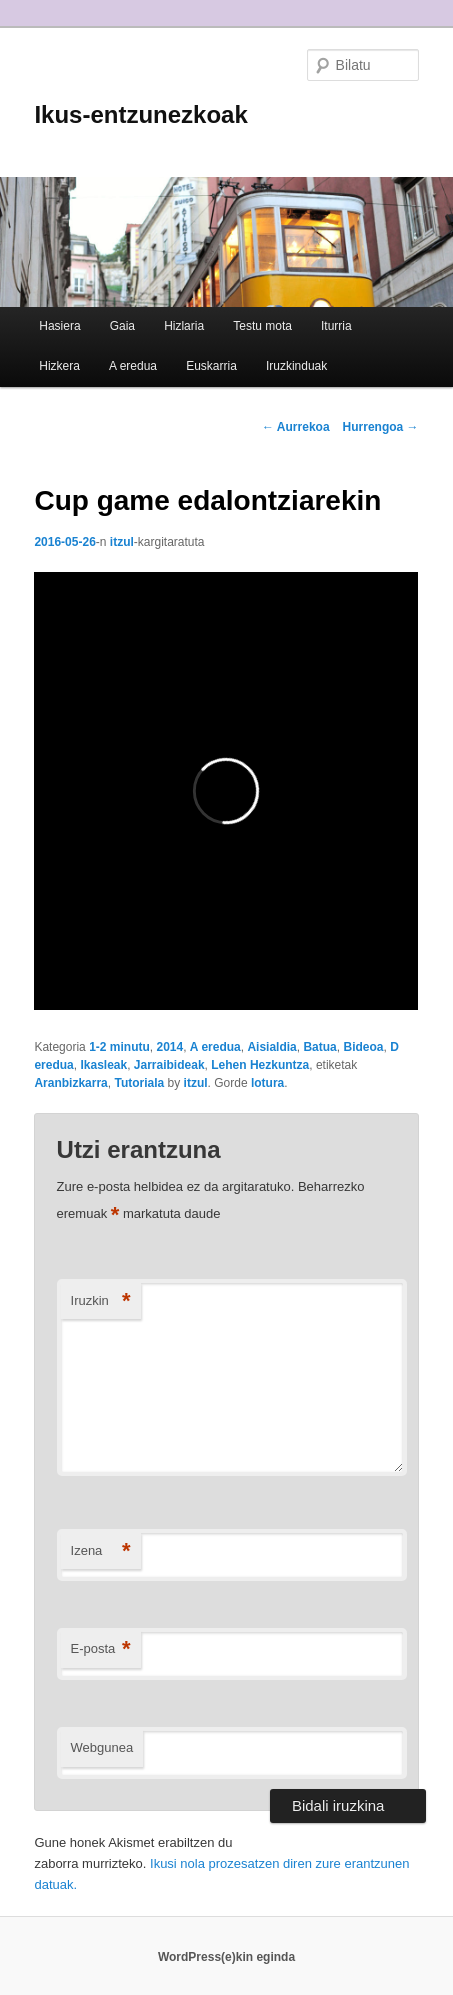  What do you see at coordinates (169, 1047) in the screenshot?
I see `2014` at bounding box center [169, 1047].